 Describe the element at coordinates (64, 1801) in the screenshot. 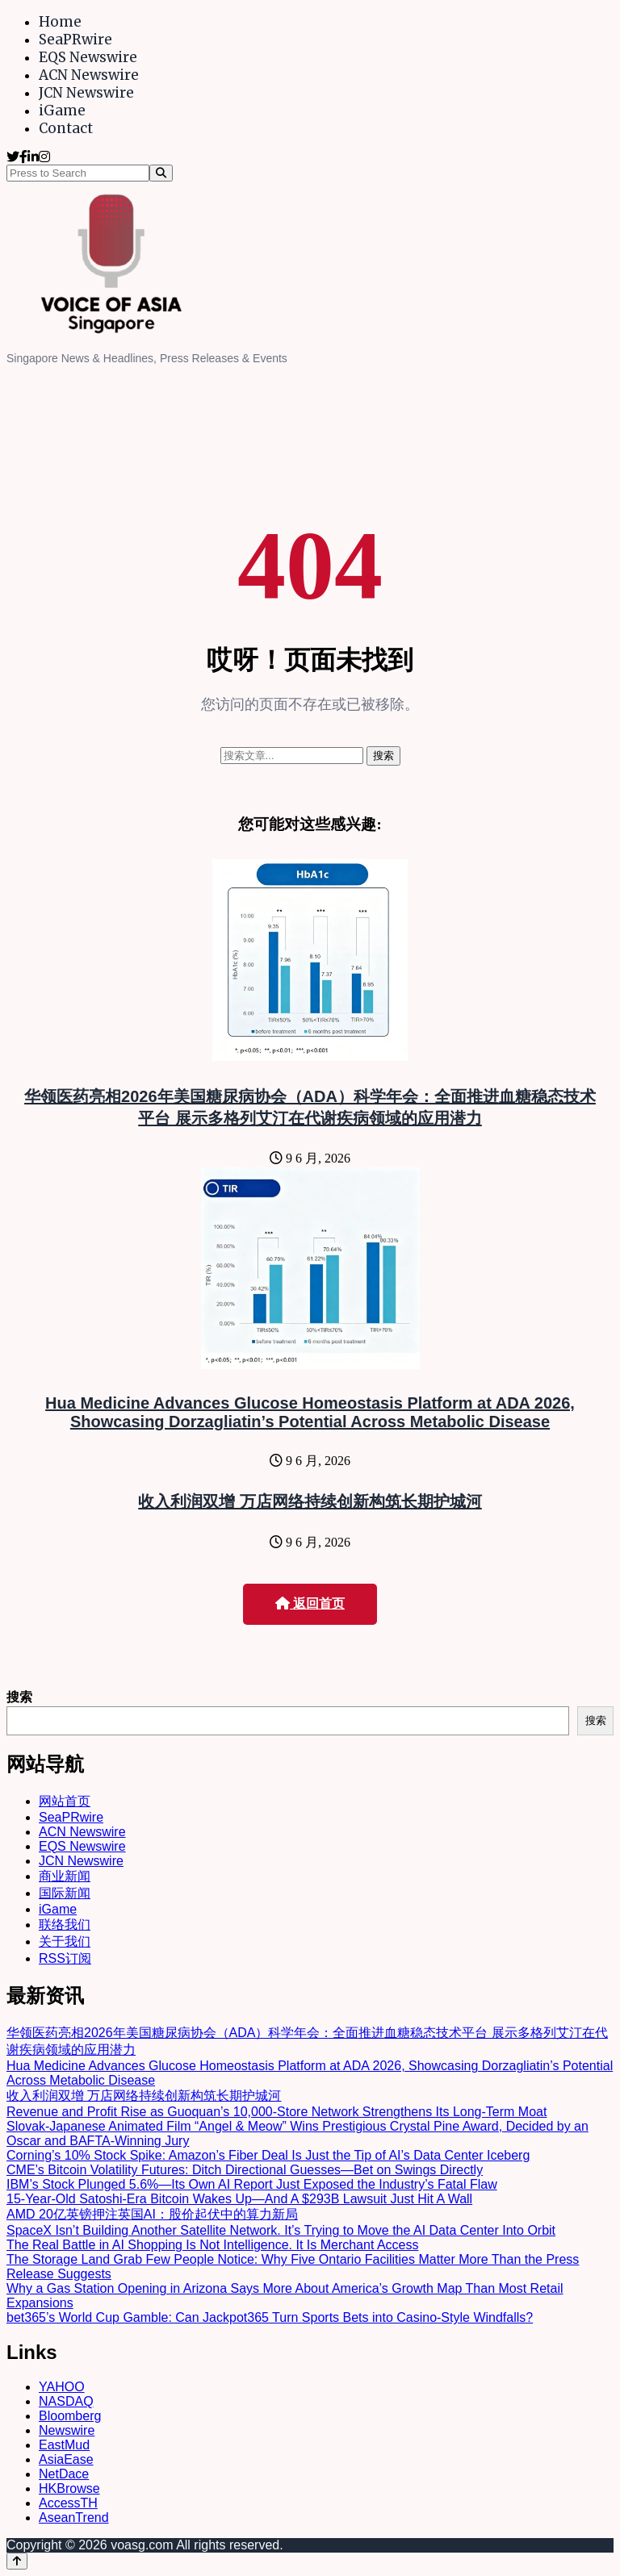

I see `网站首页` at that location.